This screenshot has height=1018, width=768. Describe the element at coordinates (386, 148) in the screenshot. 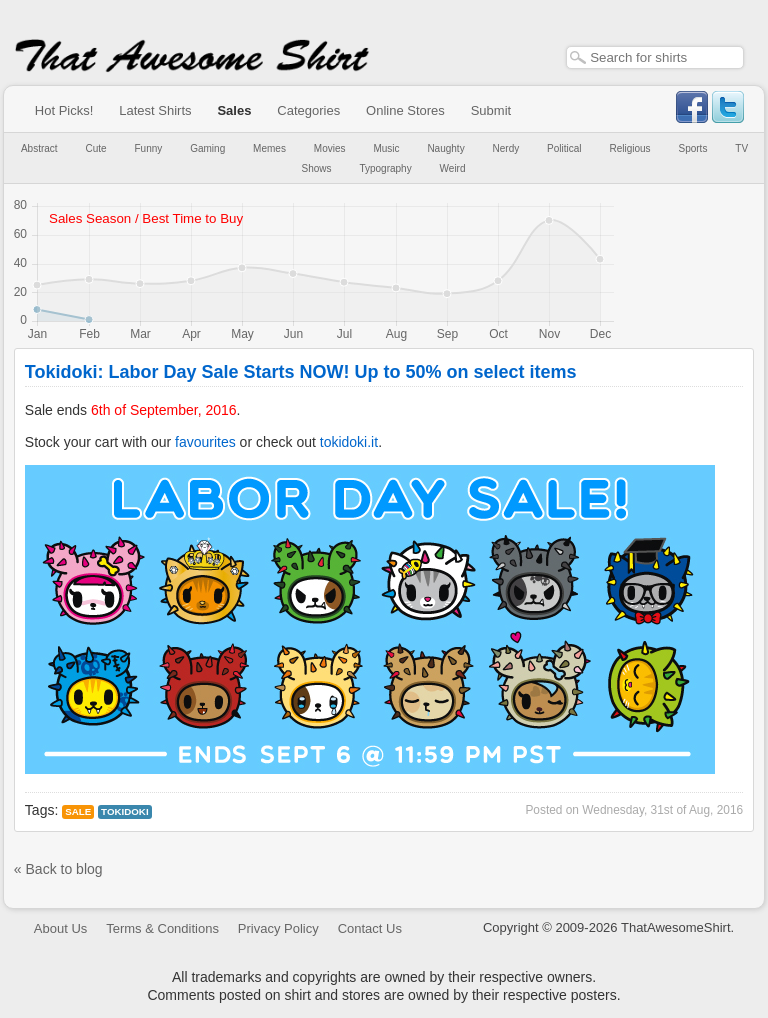

I see `Music` at that location.